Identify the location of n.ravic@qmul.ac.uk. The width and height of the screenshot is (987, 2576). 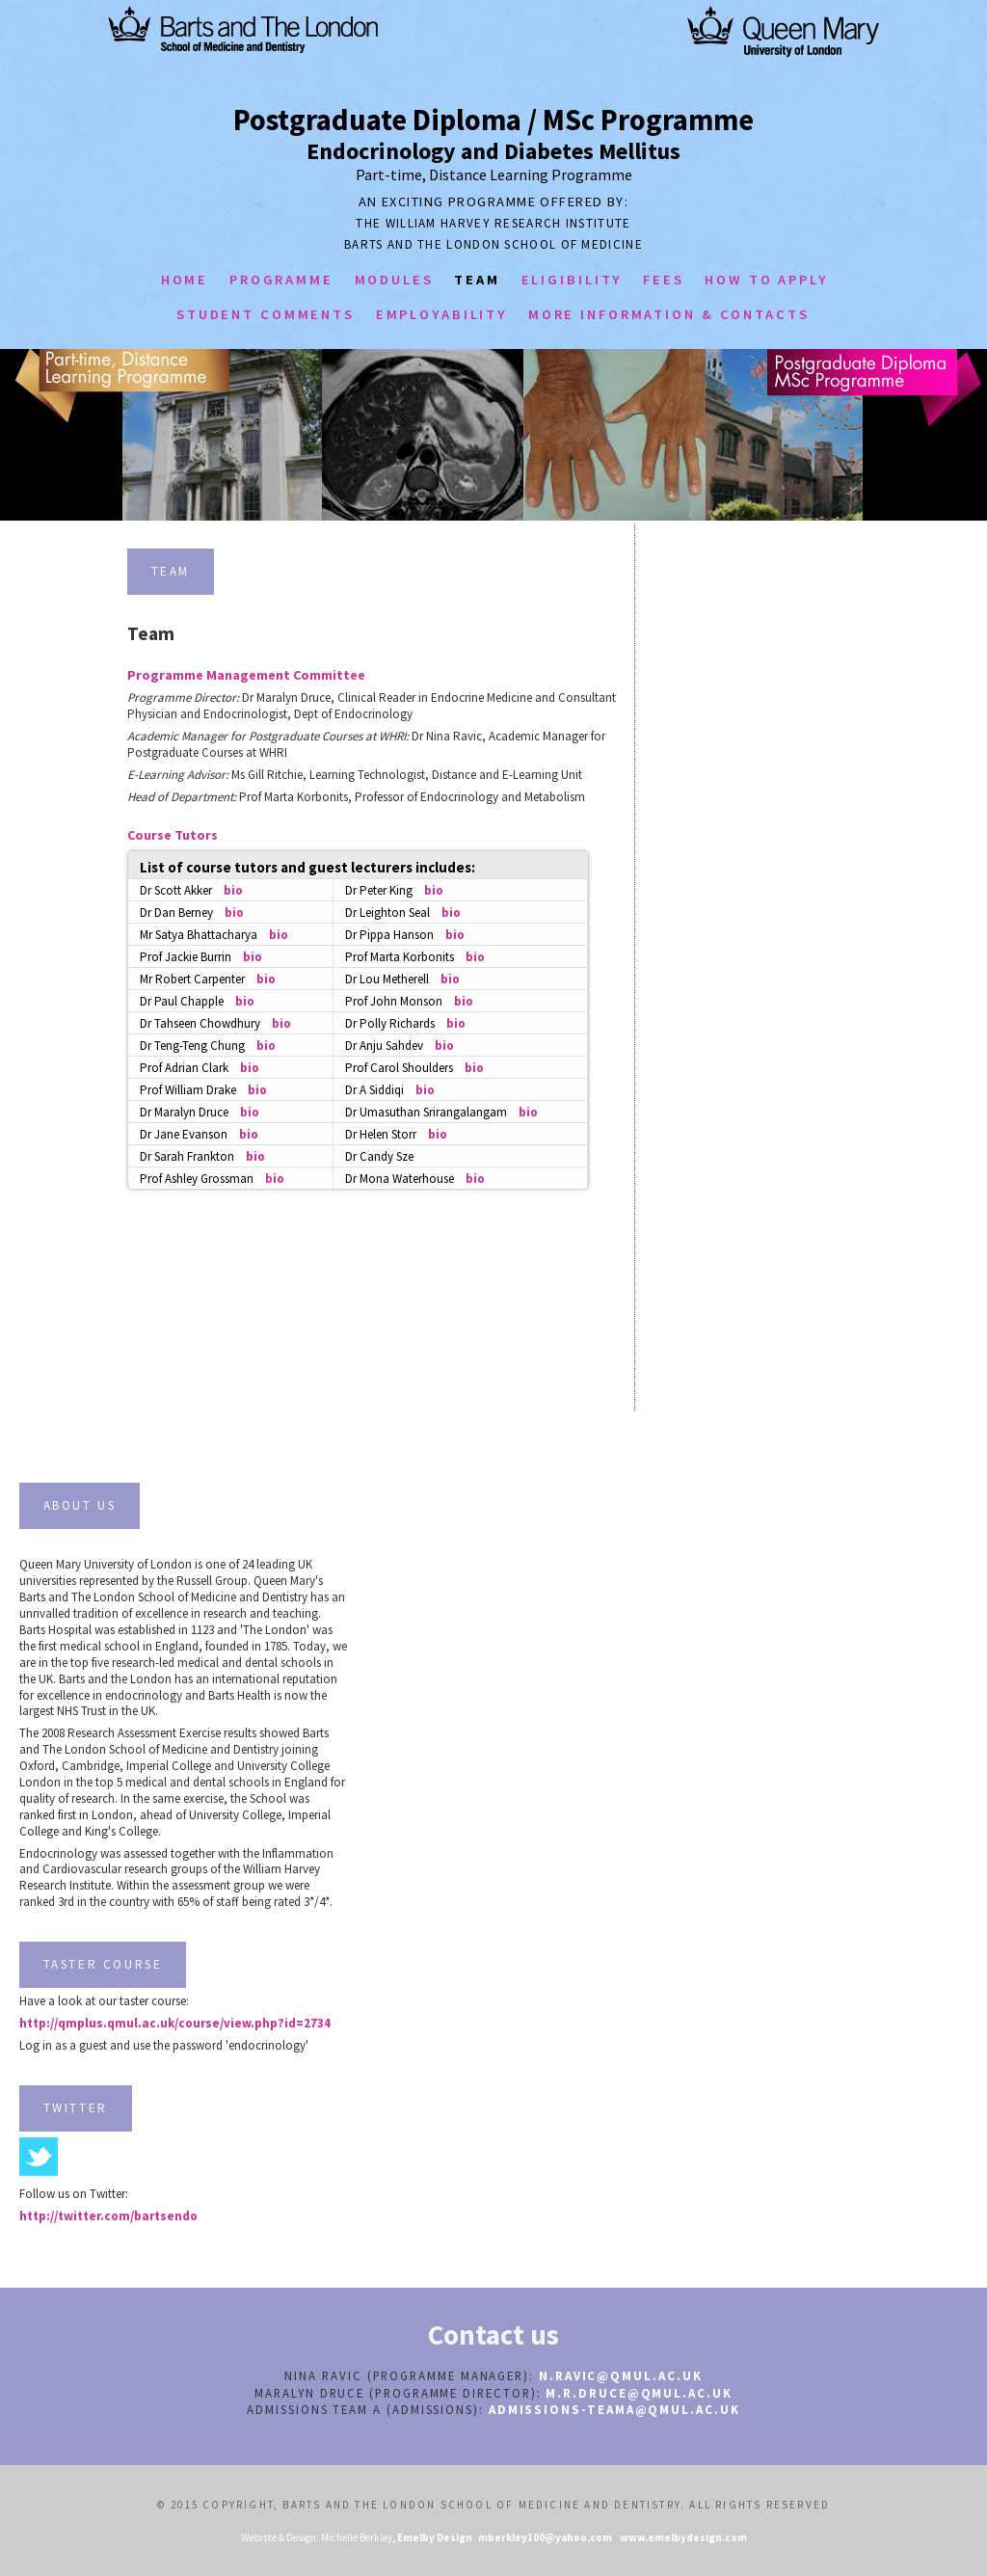
(621, 2376).